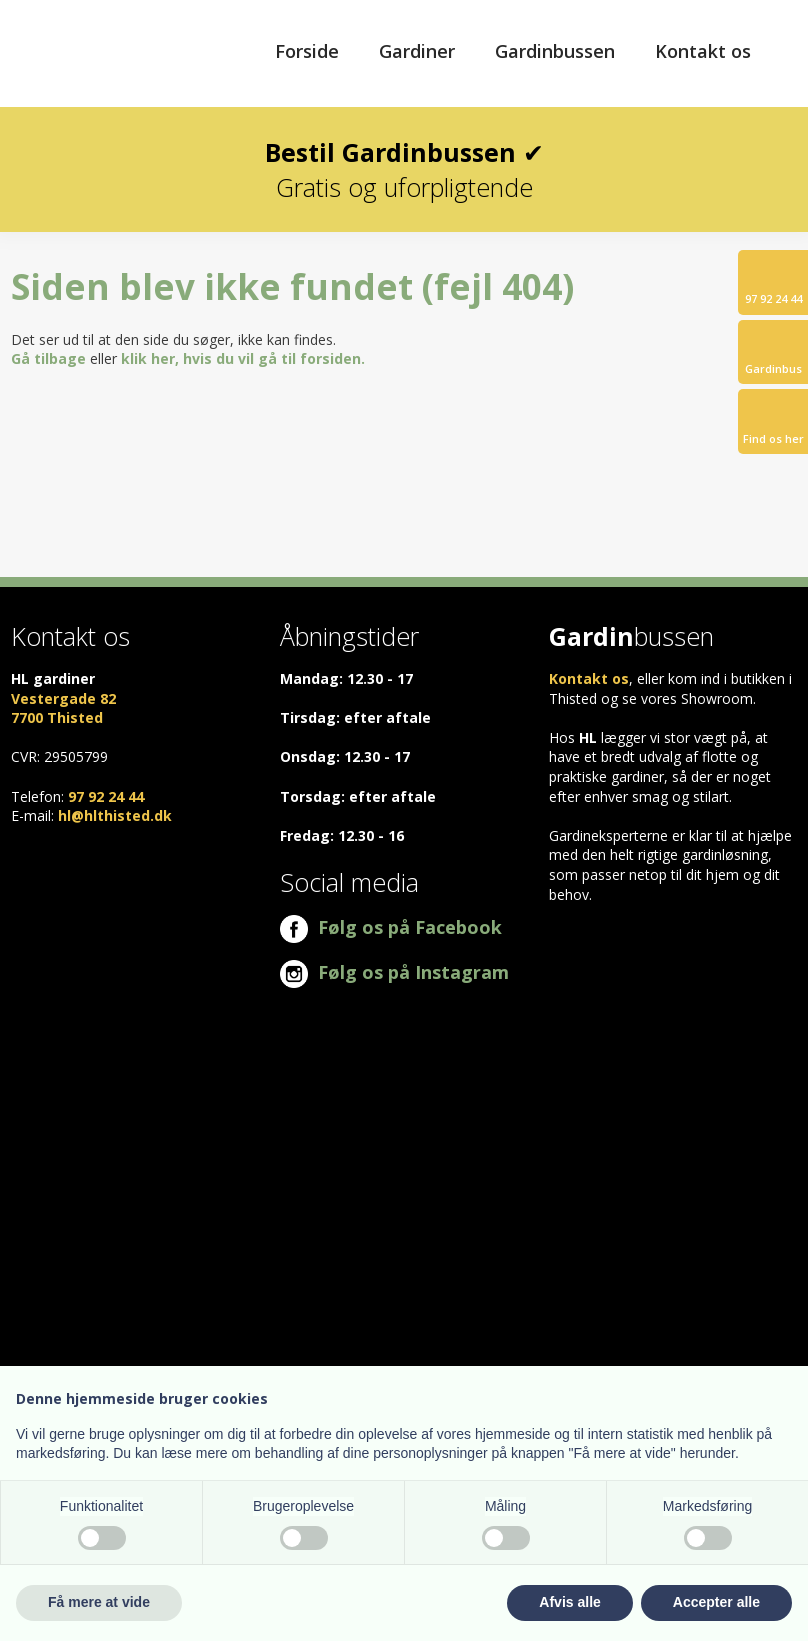 The image size is (808, 1641). I want to click on 97 92 24 44, so click(106, 796).